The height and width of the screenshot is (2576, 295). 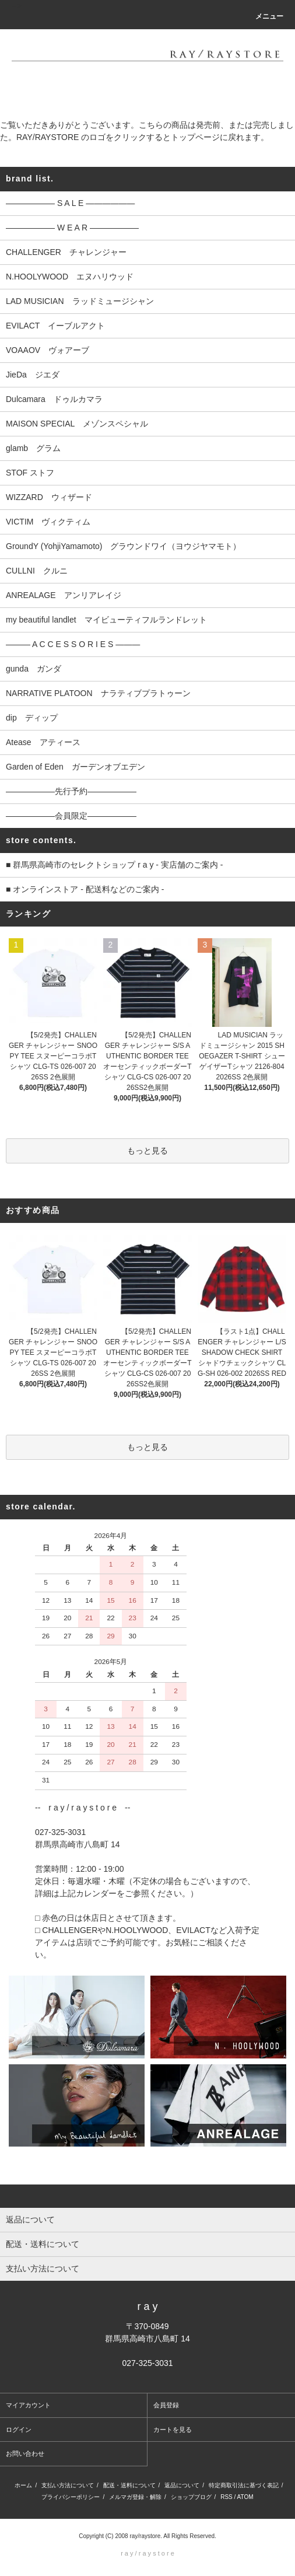 I want to click on マイアカウント, so click(x=28, y=2405).